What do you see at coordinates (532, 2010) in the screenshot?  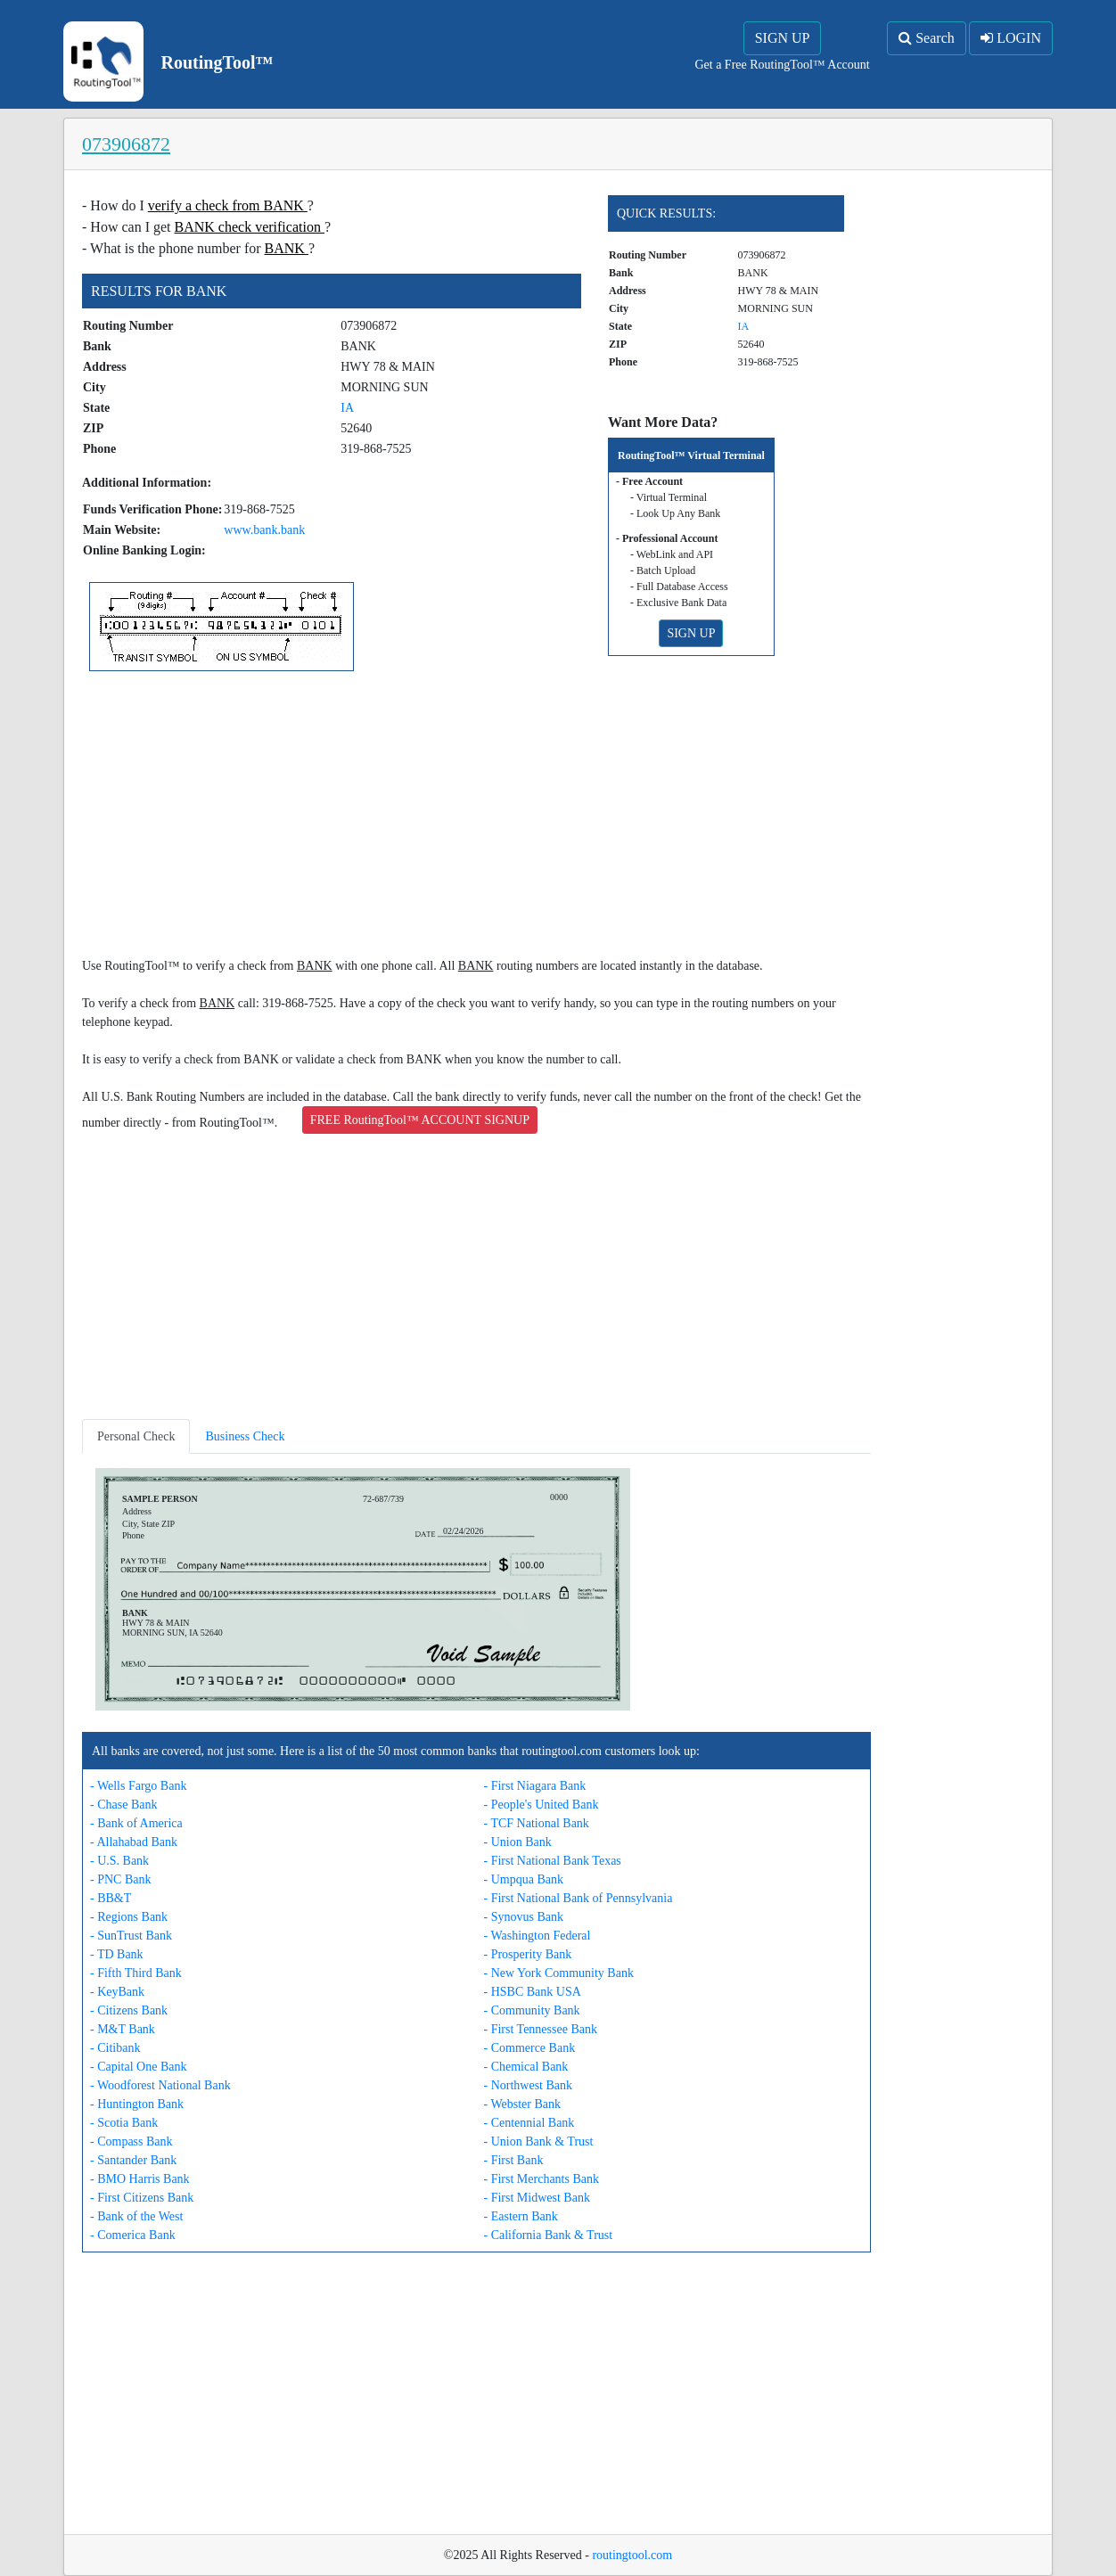 I see `- Community Bank` at bounding box center [532, 2010].